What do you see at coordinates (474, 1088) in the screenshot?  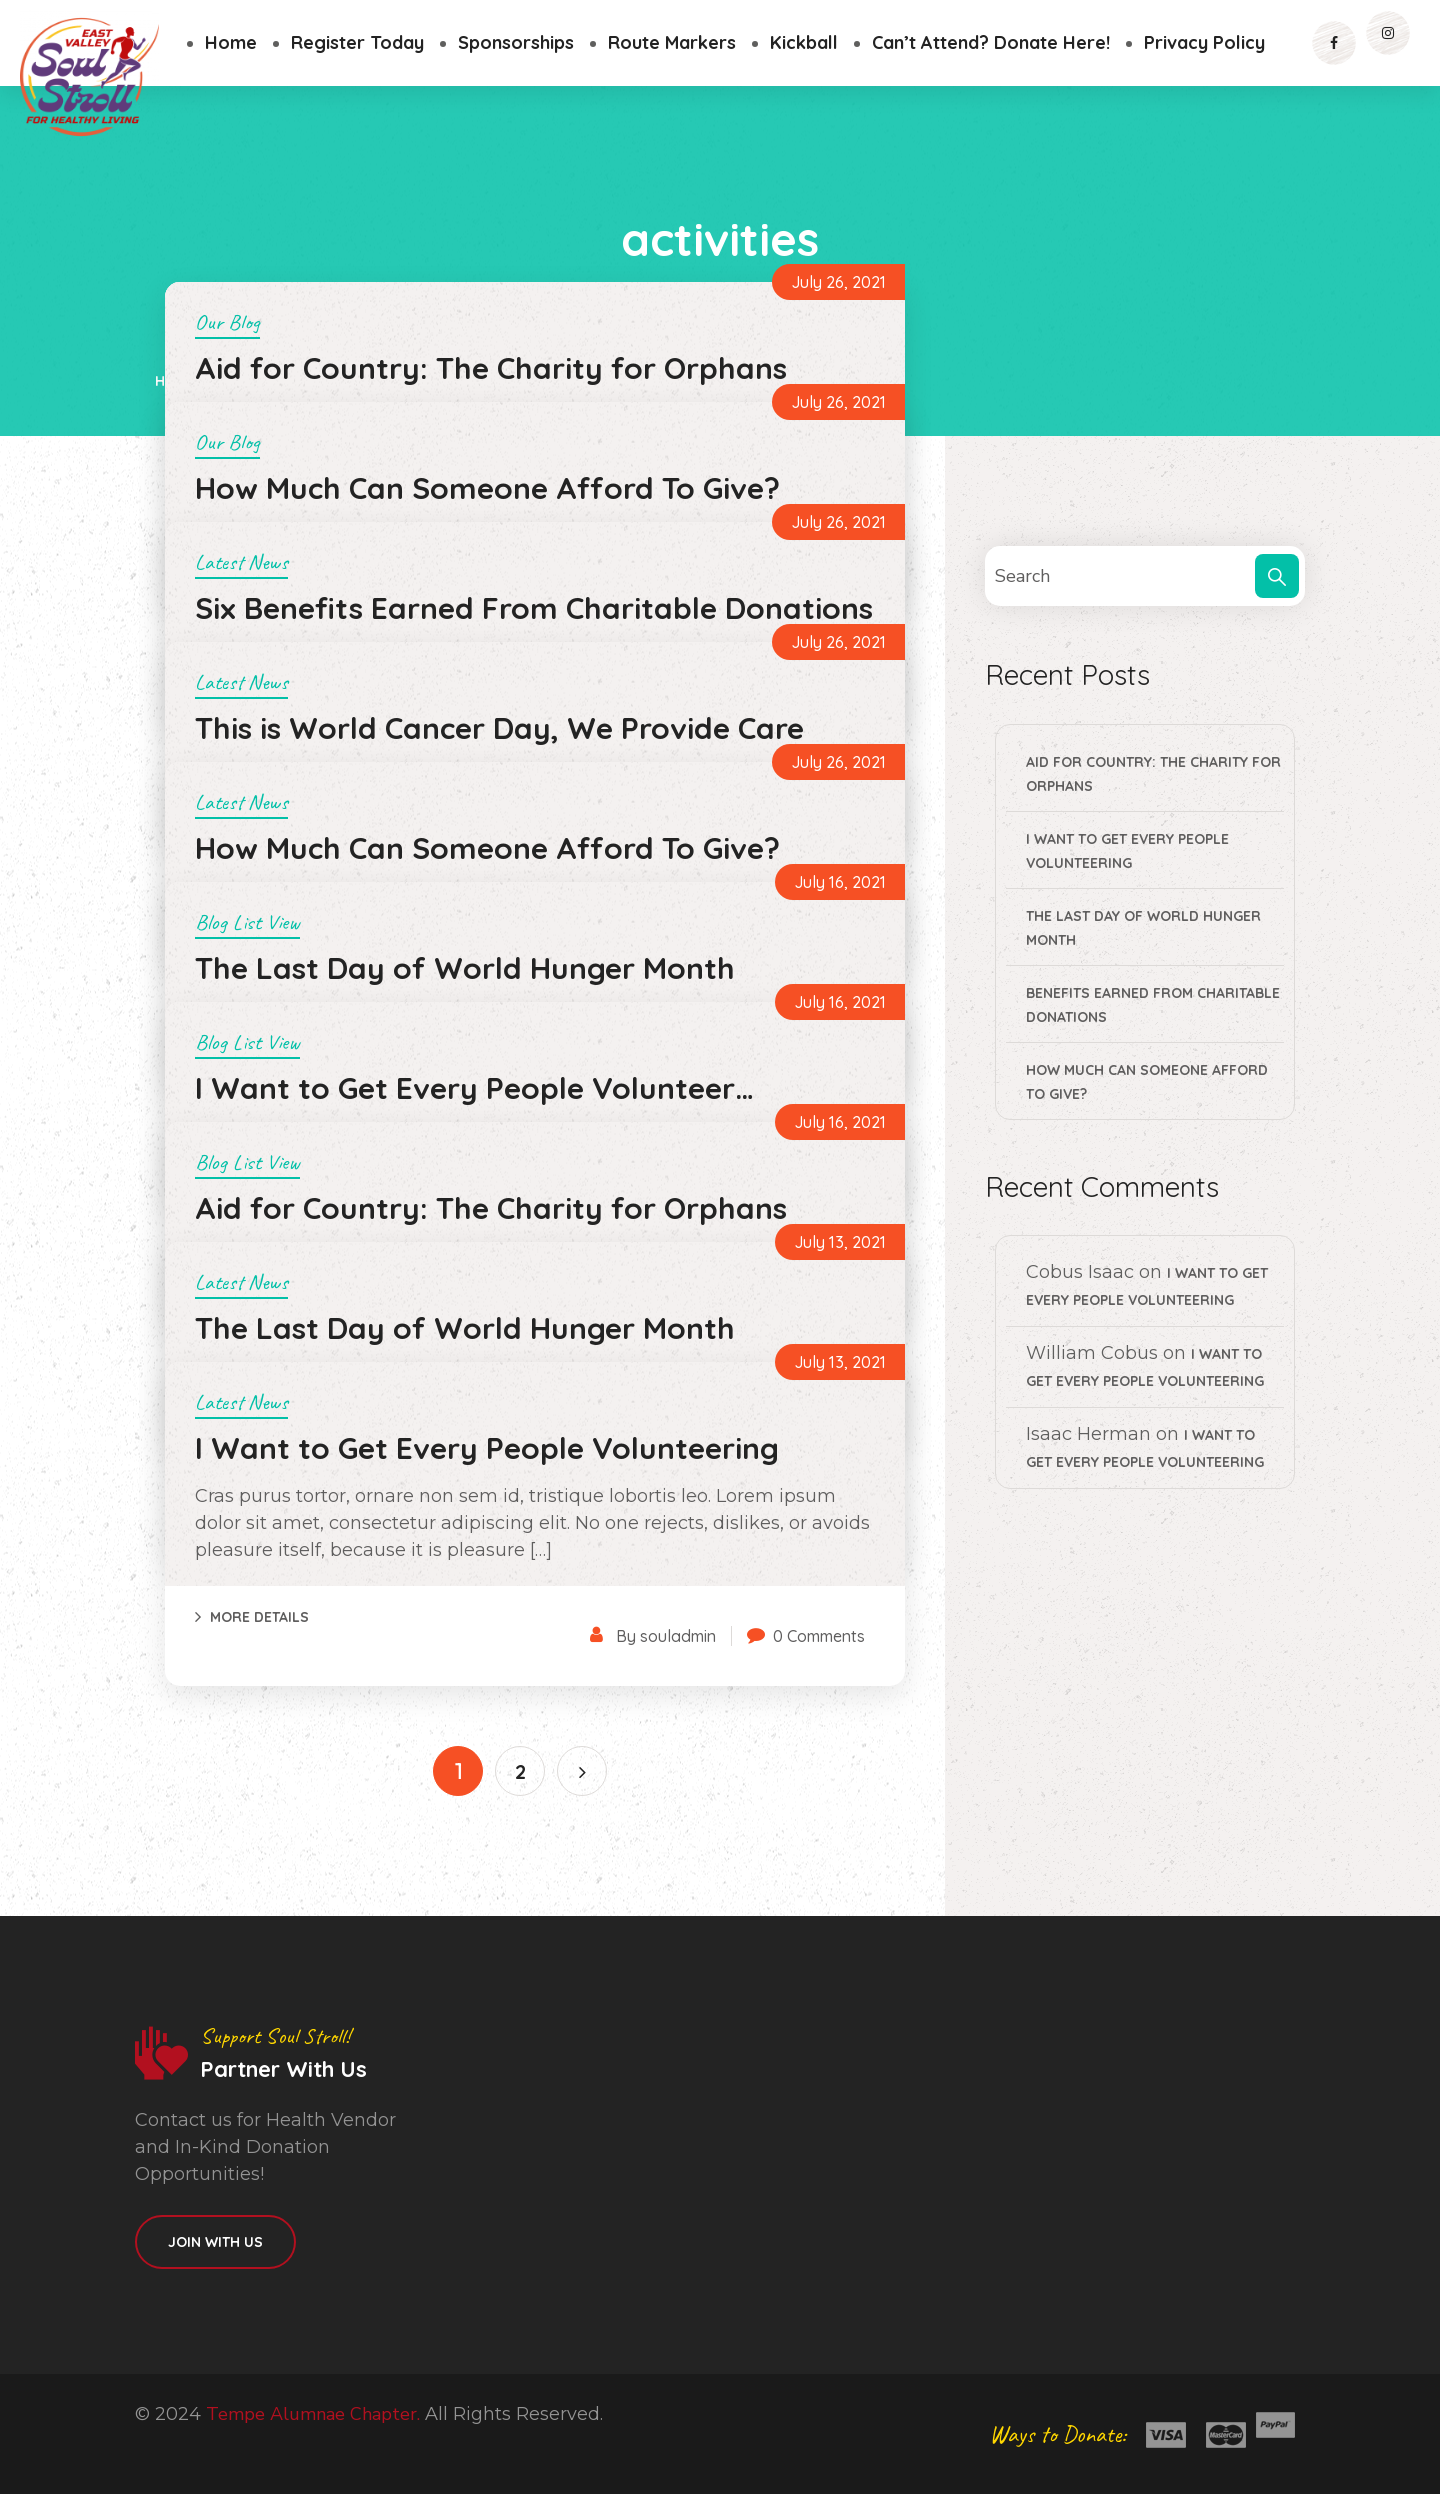 I see `I Want to Get Every People Volunteer…` at bounding box center [474, 1088].